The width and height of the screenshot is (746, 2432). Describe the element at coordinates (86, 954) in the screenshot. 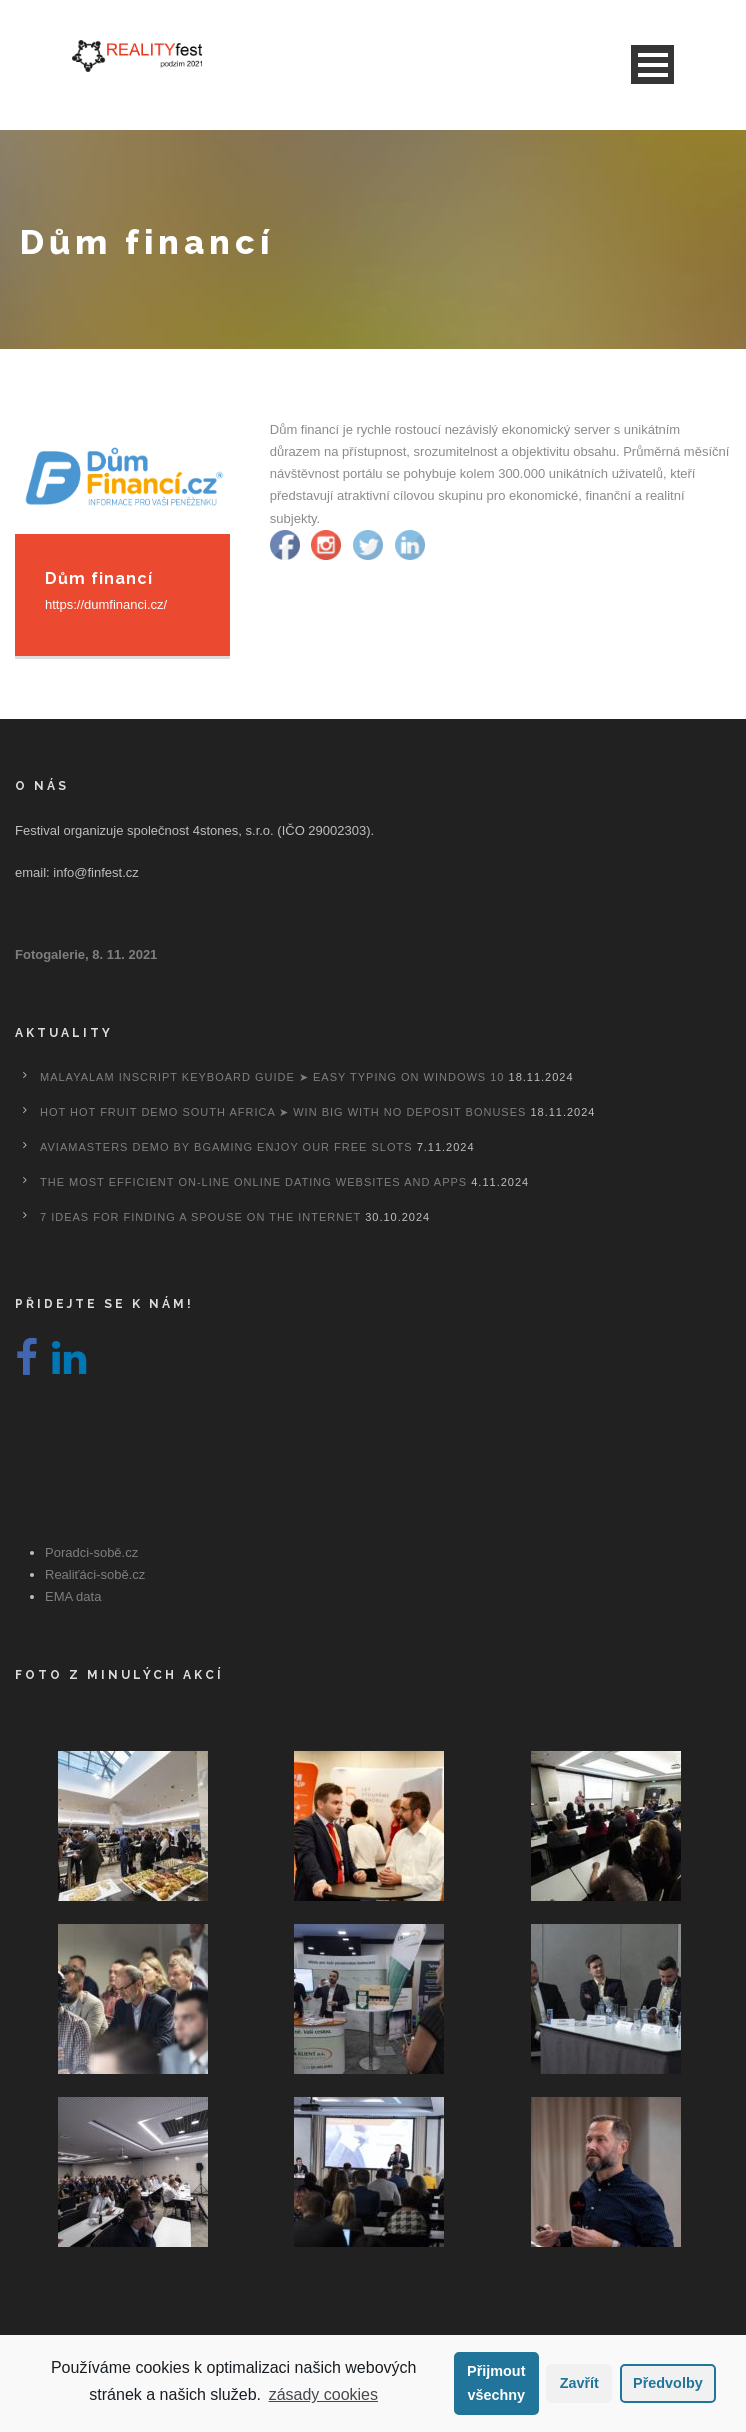

I see `Fotogalerie, 8. 11. 2021` at that location.